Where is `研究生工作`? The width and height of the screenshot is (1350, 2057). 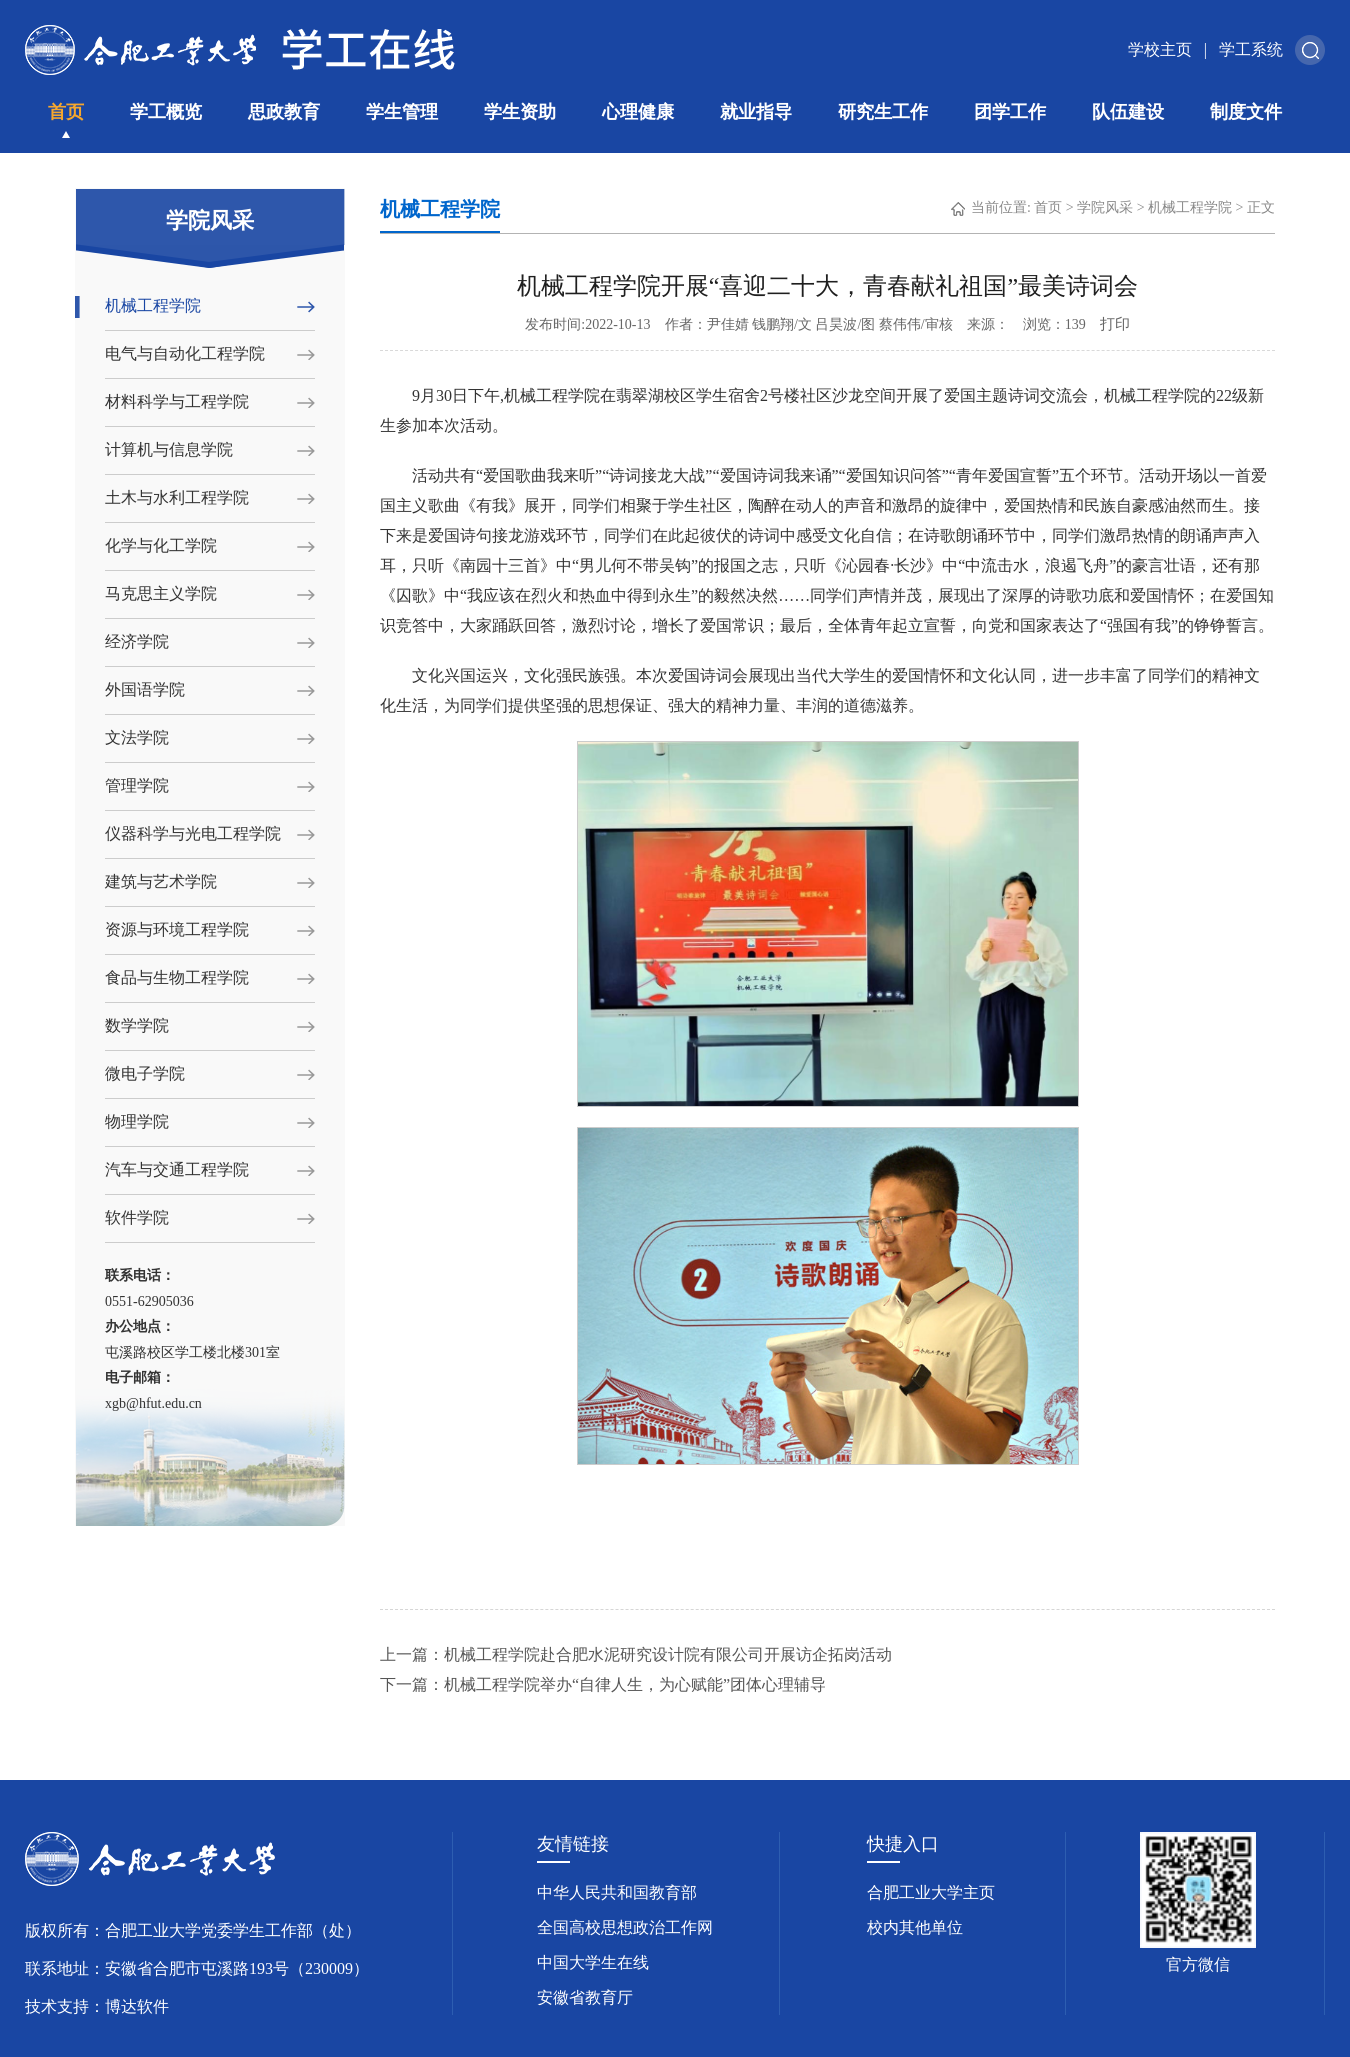
研究生工作 is located at coordinates (883, 112).